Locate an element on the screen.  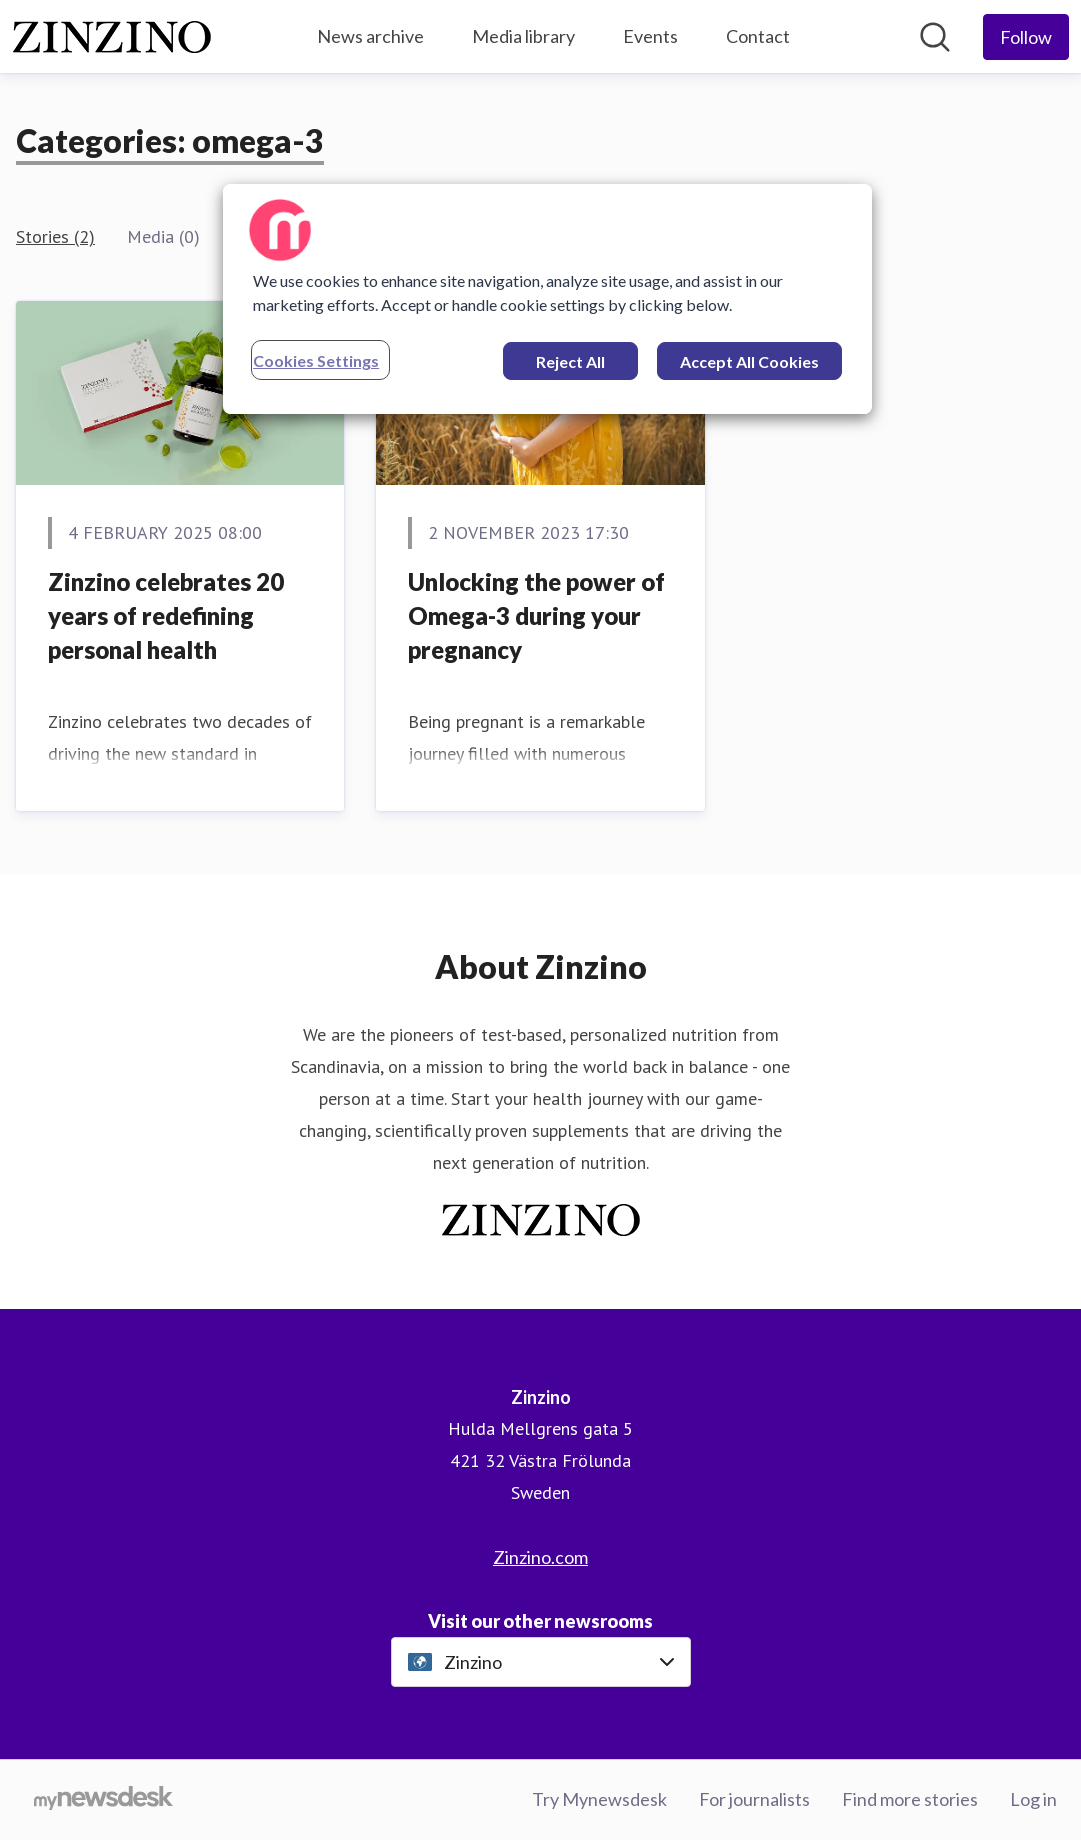
News archive is located at coordinates (370, 36).